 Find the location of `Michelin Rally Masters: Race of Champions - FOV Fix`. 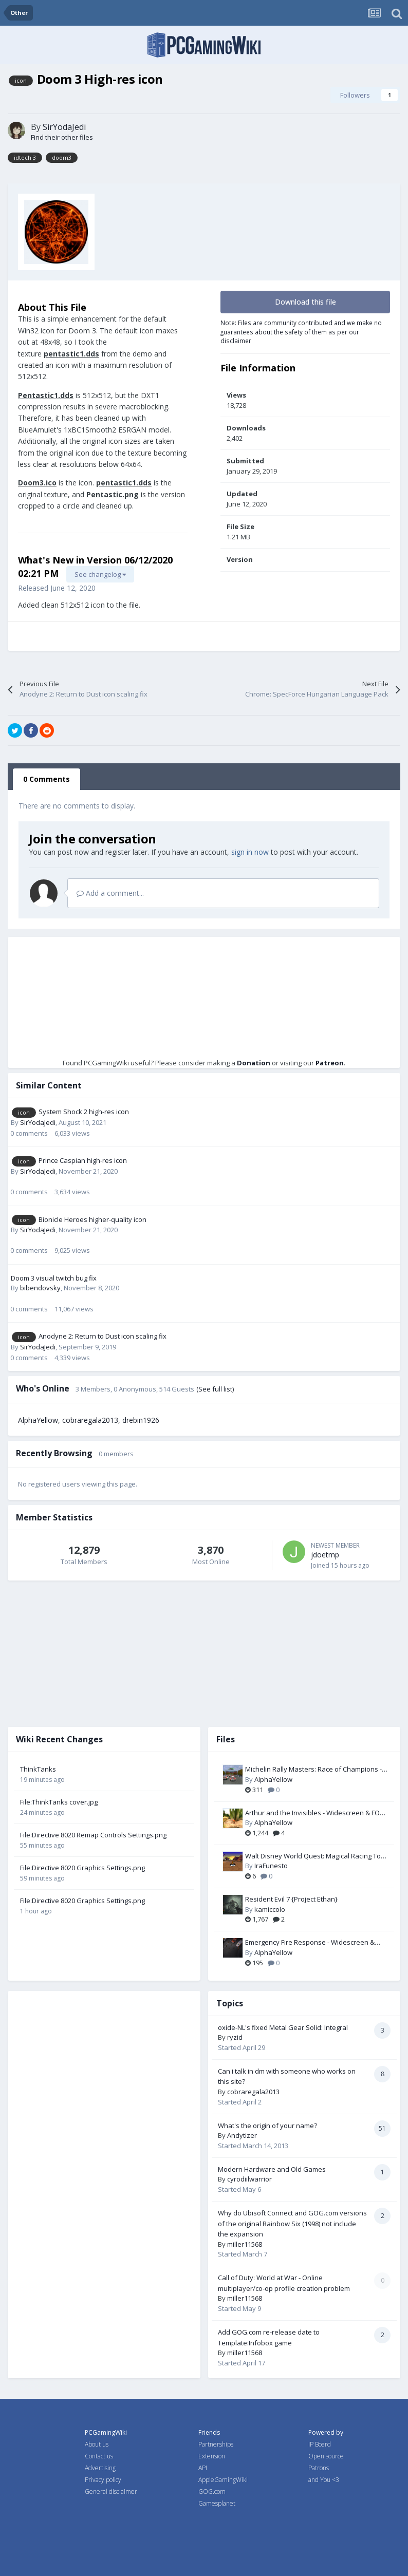

Michelin Rally Masters: Race of Champions - FOV Fix is located at coordinates (313, 1769).